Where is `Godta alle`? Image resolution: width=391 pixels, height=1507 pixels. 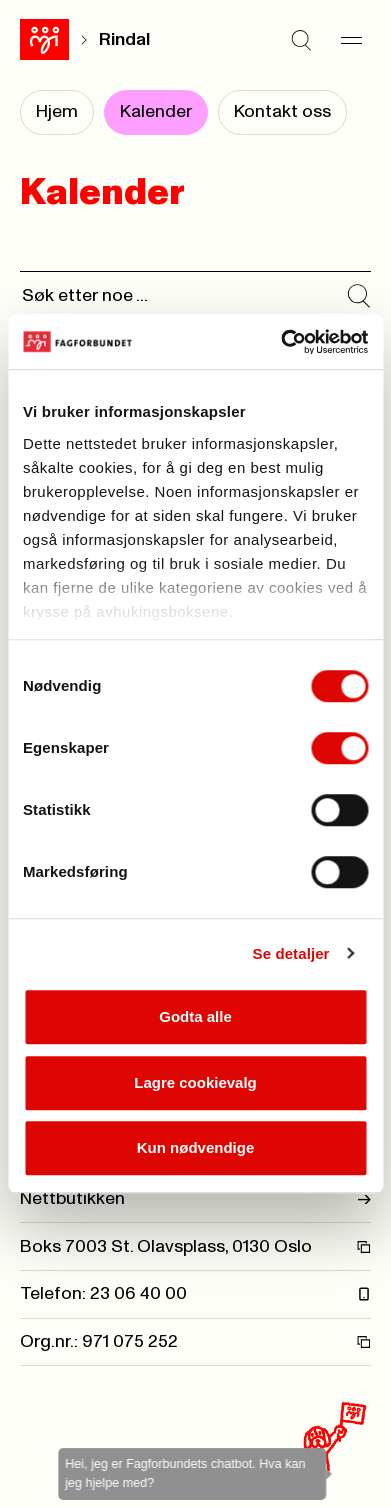
Godta alle is located at coordinates (195, 1016).